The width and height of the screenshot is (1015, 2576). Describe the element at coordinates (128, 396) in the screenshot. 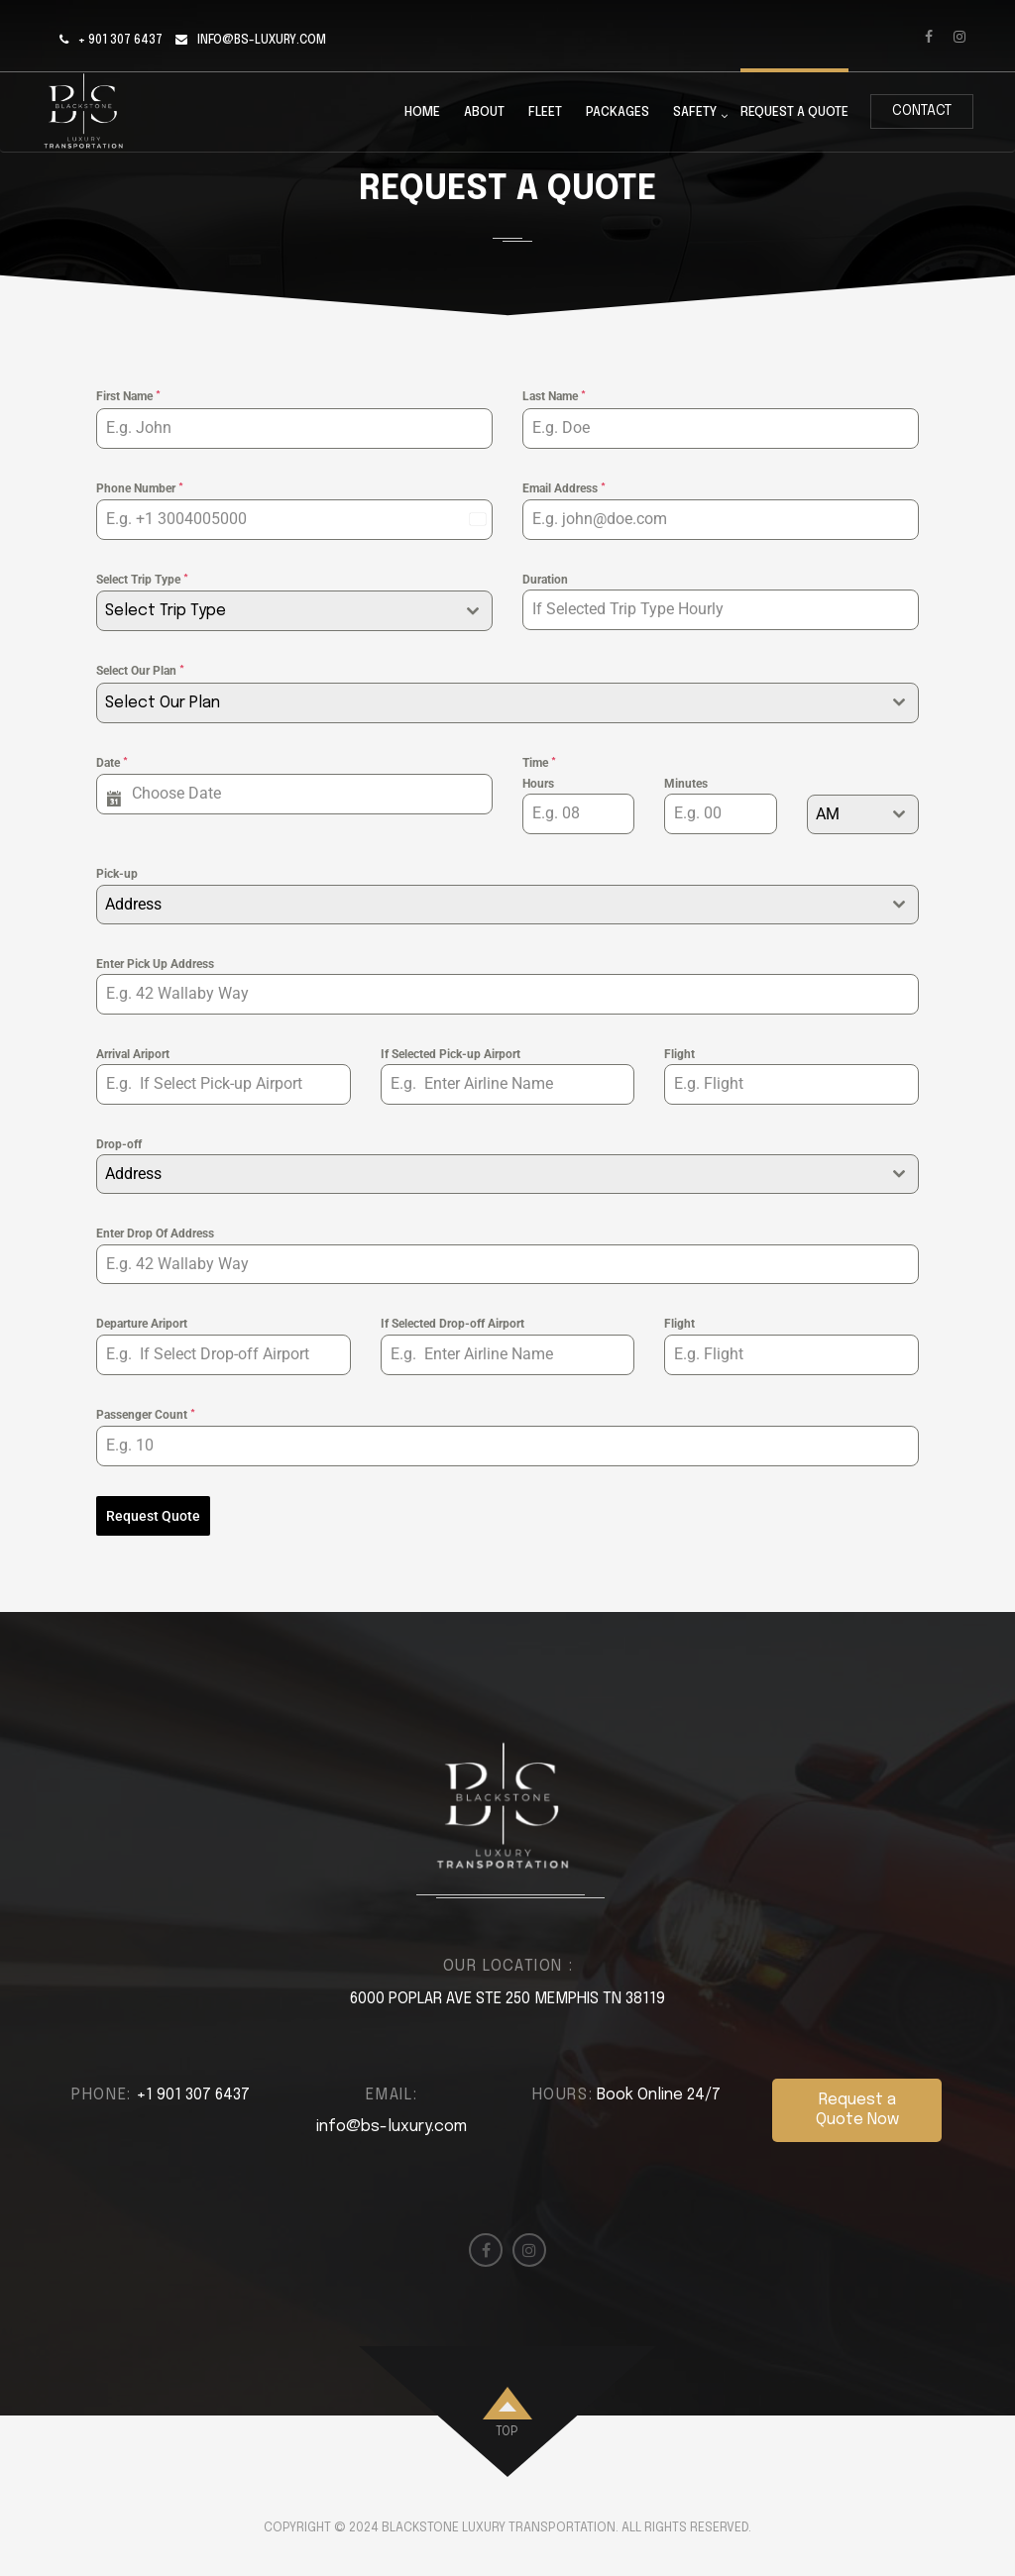

I see `First Name` at that location.